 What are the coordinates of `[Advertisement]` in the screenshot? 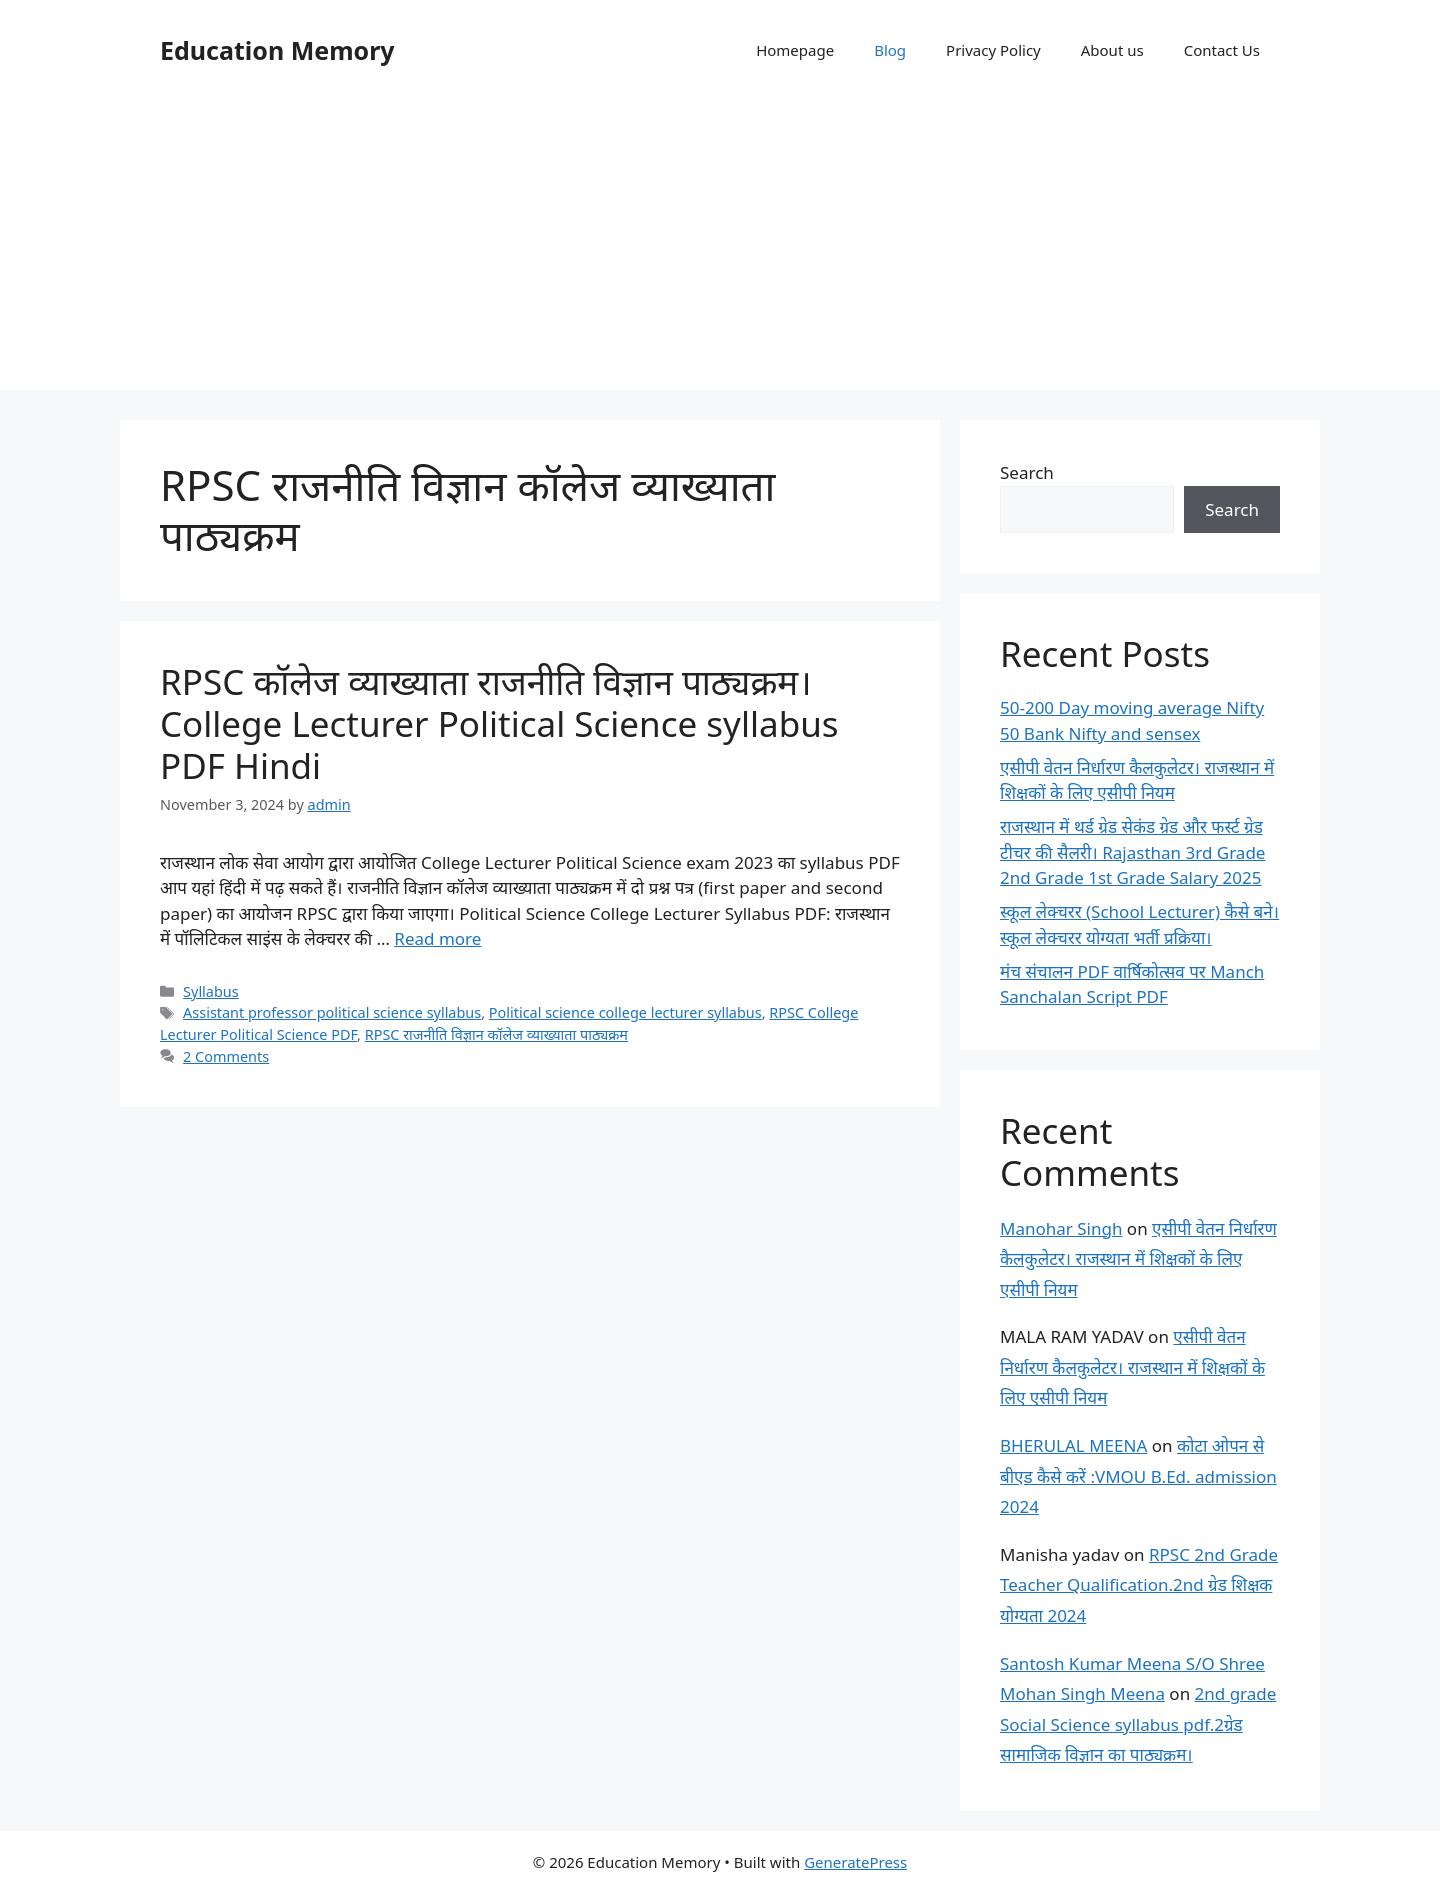 It's located at (720, 250).